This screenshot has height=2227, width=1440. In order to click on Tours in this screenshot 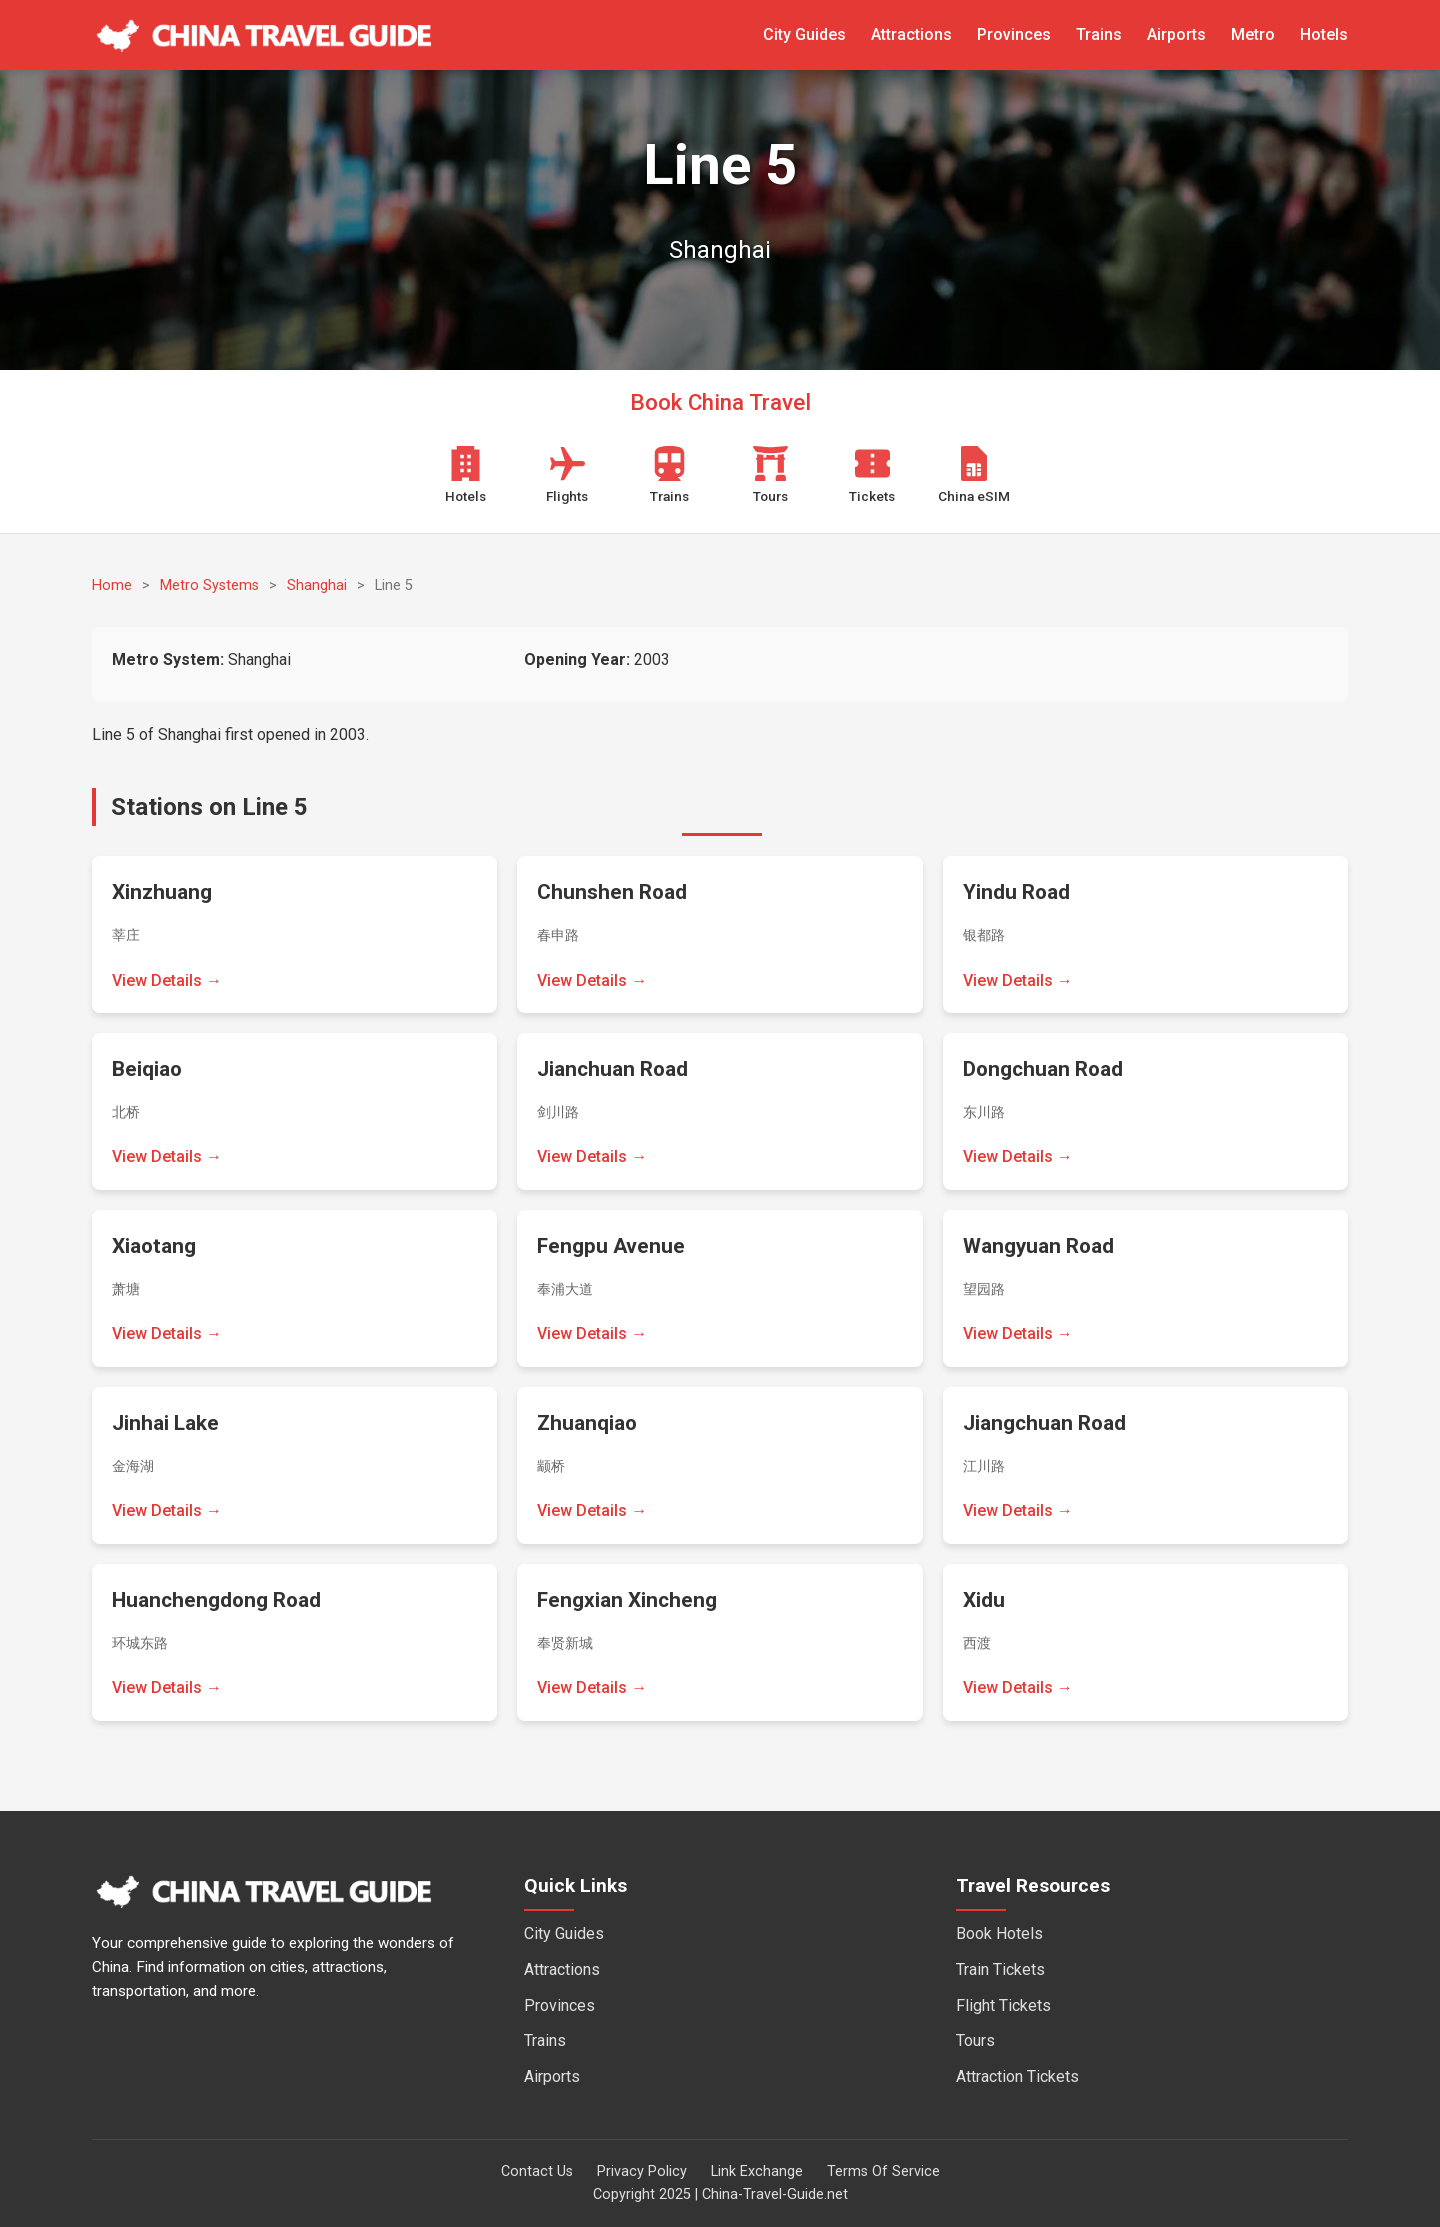, I will do `click(975, 2040)`.